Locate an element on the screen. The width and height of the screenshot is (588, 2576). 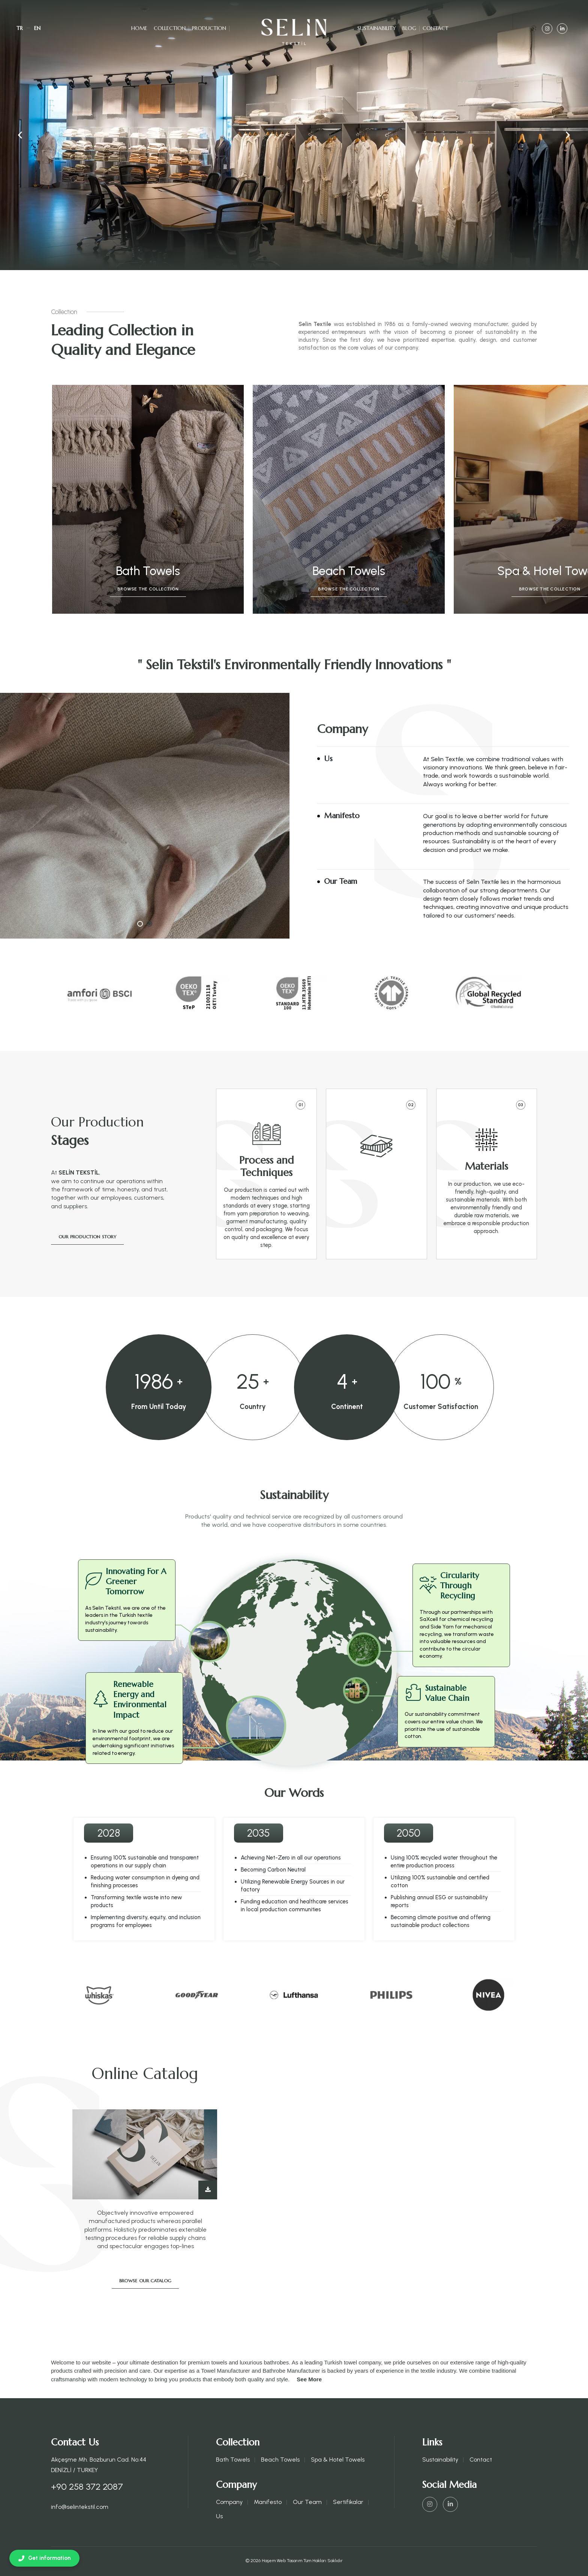
Sustainability is located at coordinates (376, 28).